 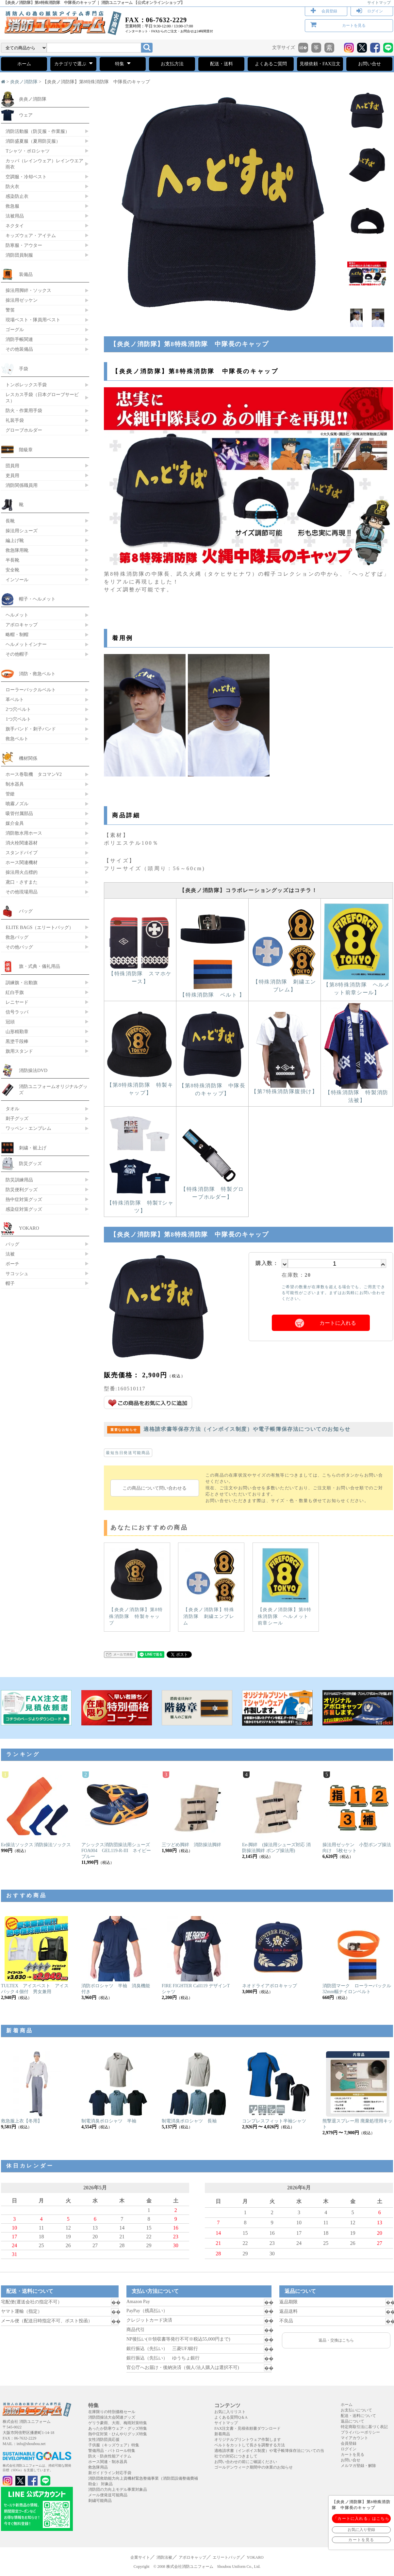 What do you see at coordinates (361, 2529) in the screenshot?
I see `お気に入り登録` at bounding box center [361, 2529].